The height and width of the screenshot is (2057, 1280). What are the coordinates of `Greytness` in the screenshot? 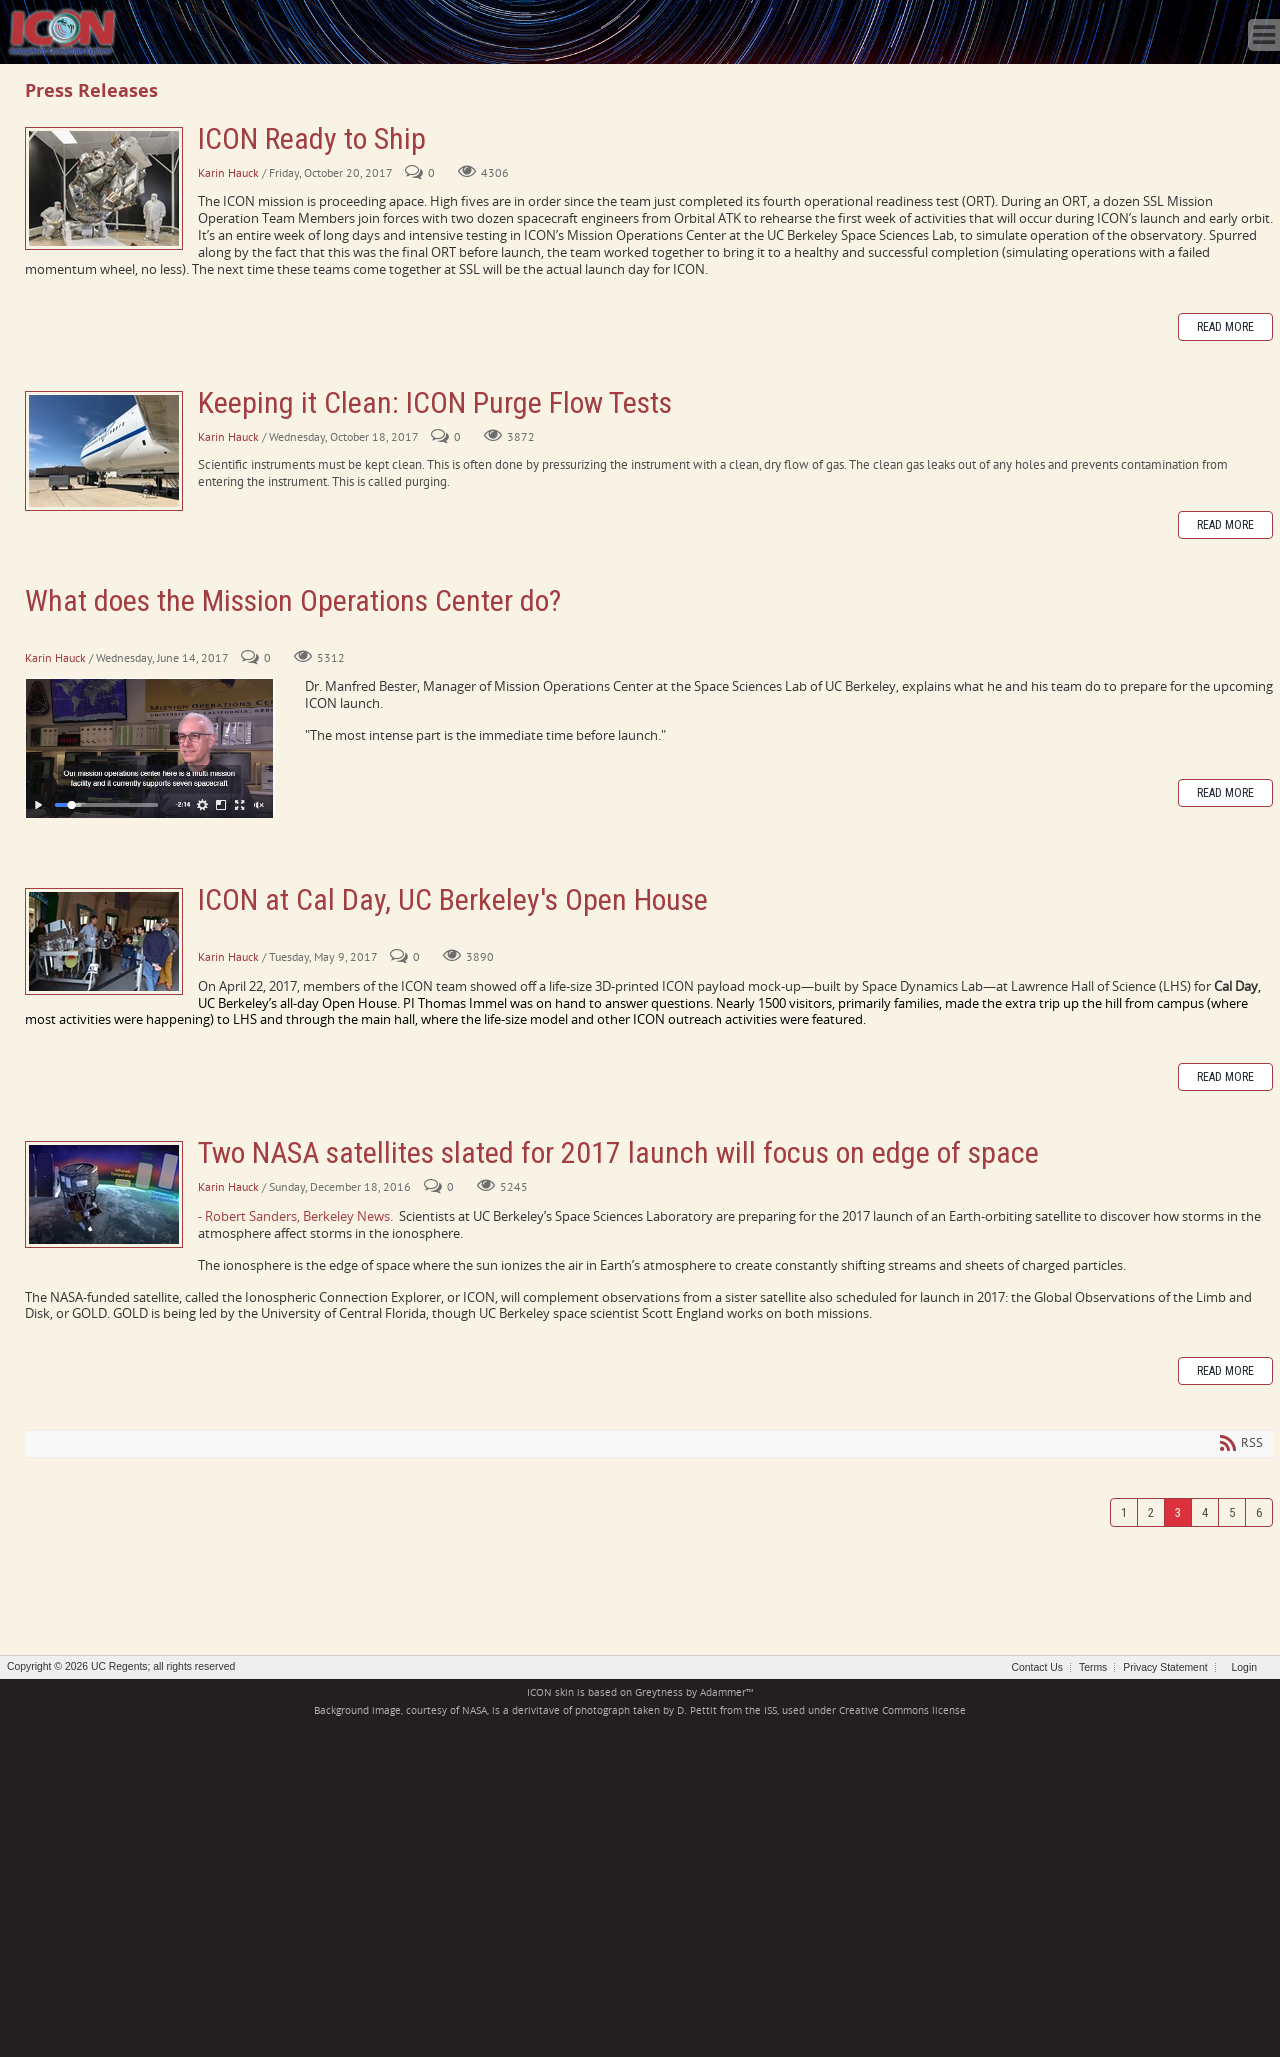 It's located at (659, 1692).